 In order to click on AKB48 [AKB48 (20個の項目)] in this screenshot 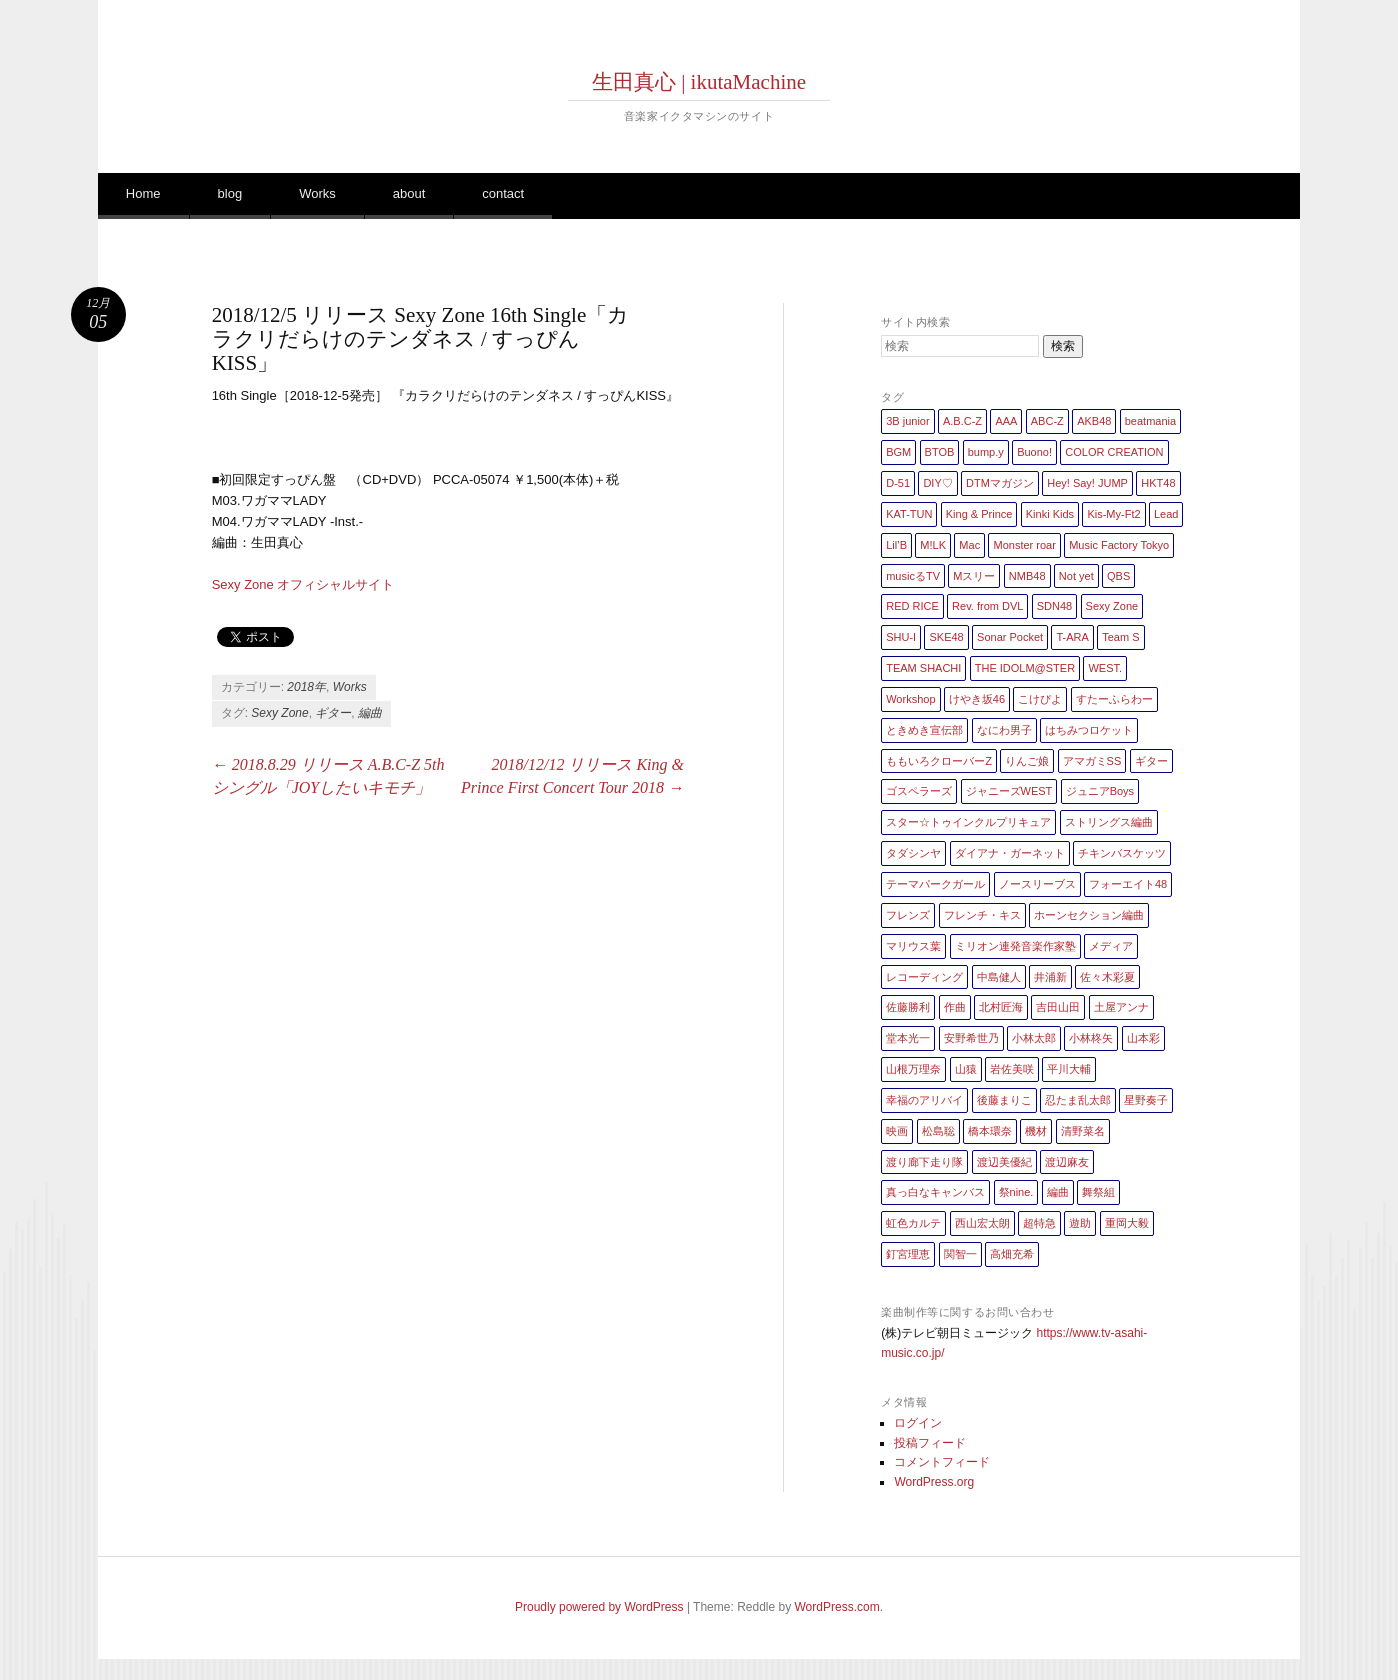, I will do `click(1094, 421)`.